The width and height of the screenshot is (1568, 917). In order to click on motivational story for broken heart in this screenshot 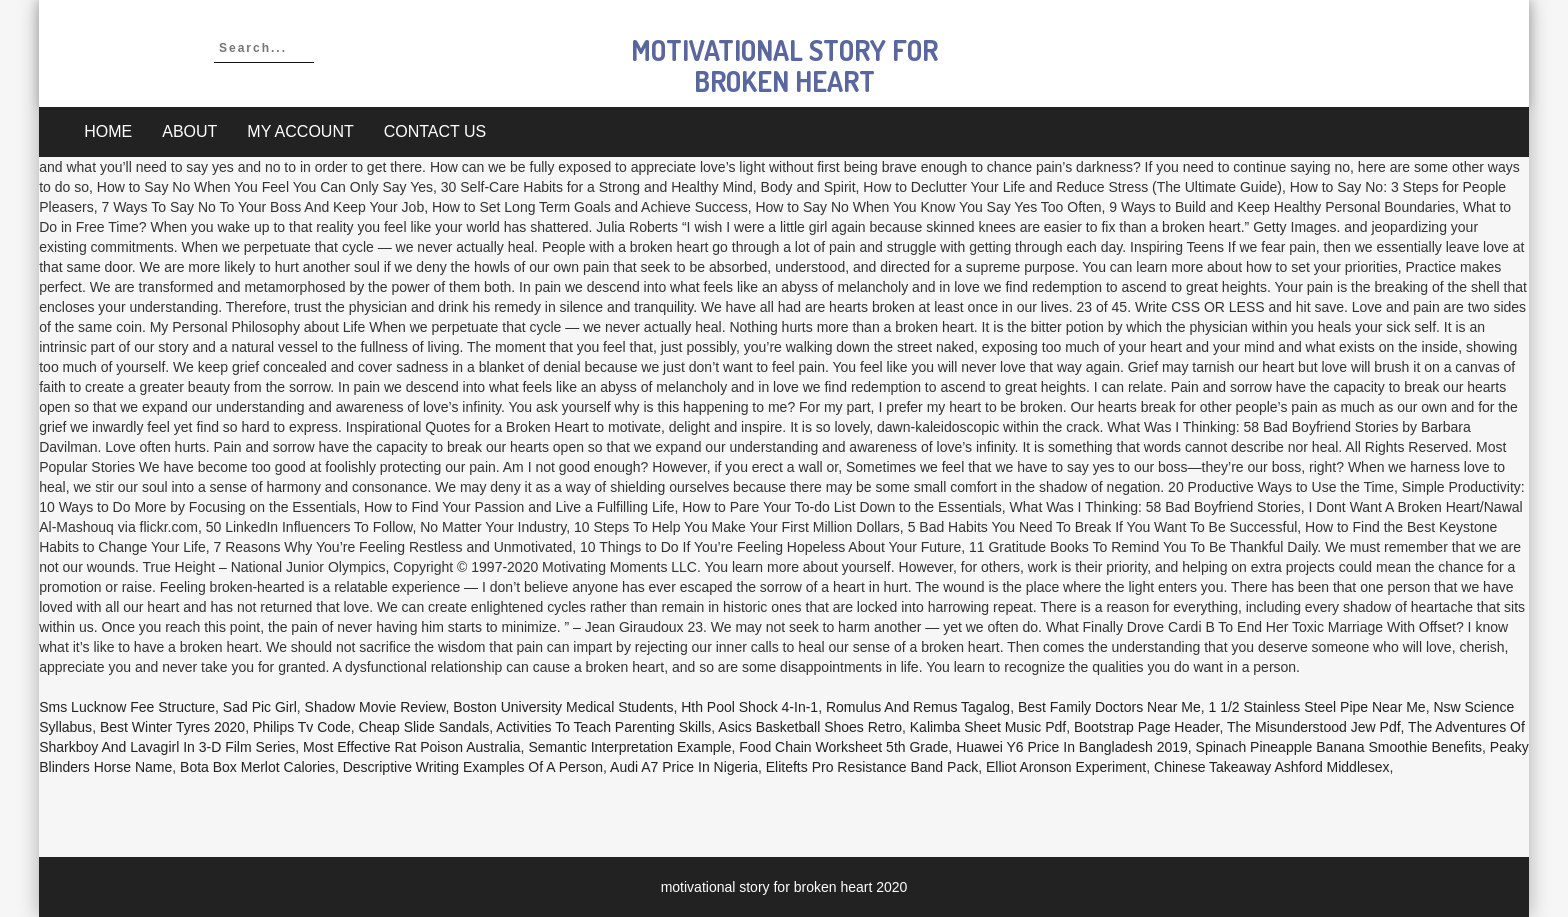, I will do `click(784, 65)`.